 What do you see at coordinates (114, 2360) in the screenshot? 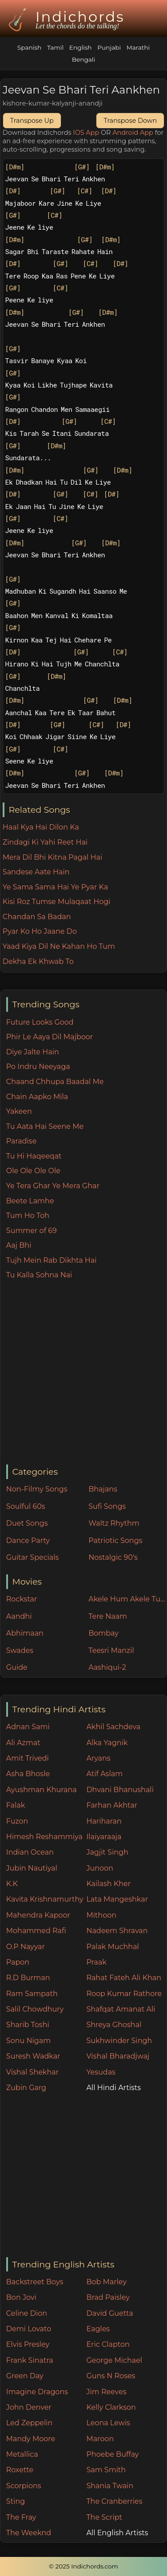
I see `George Michael` at bounding box center [114, 2360].